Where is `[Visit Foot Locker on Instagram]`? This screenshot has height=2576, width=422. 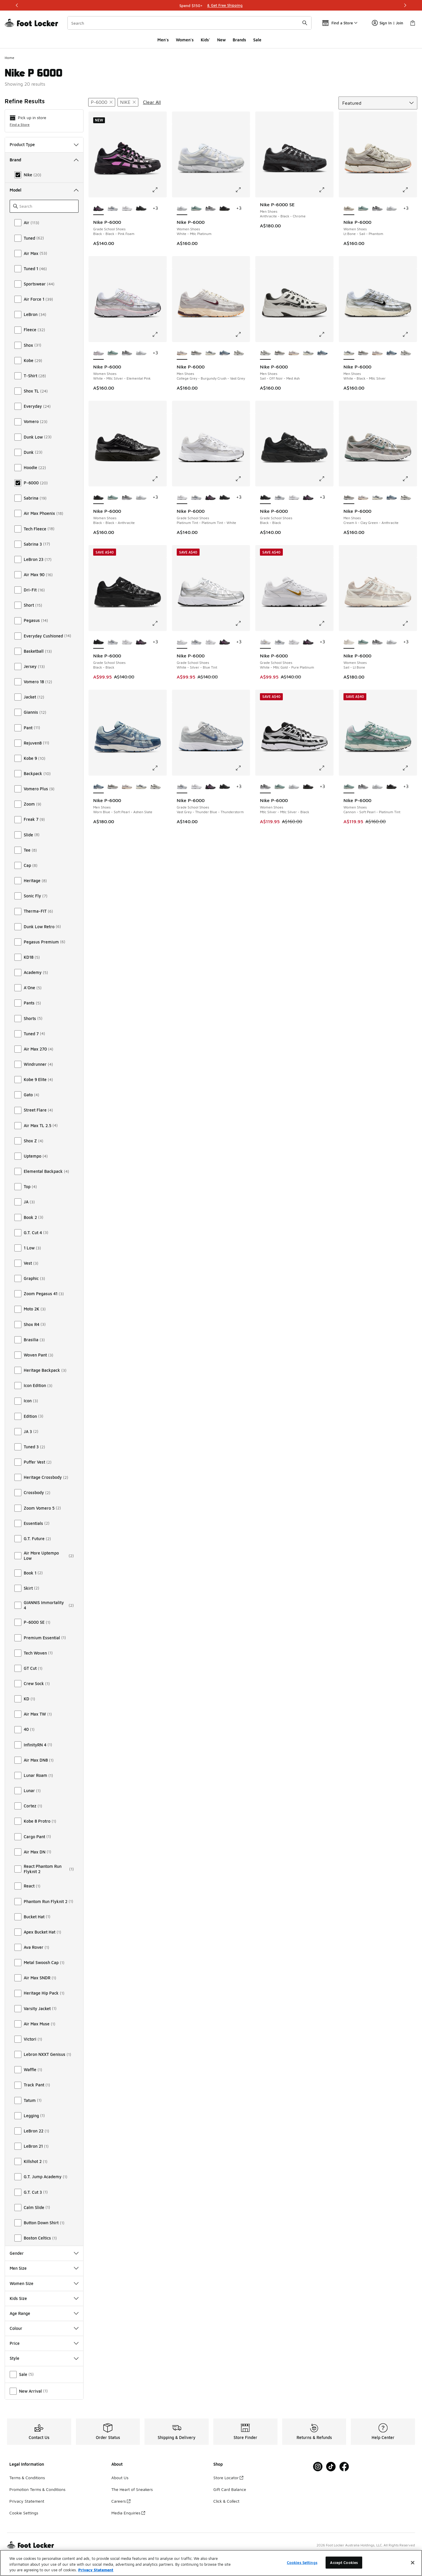
[Visit Foot Locker on Instagram] is located at coordinates (318, 2467).